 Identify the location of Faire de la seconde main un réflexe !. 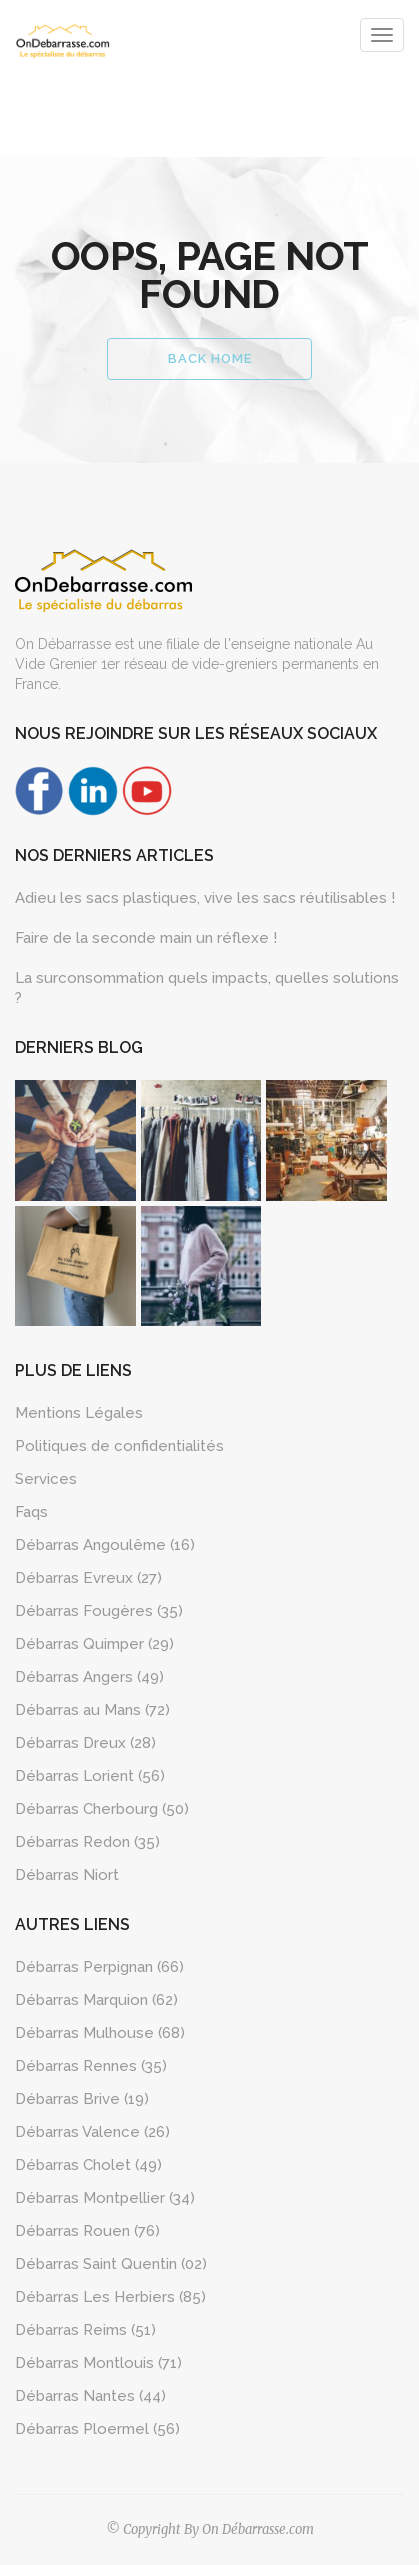
(146, 938).